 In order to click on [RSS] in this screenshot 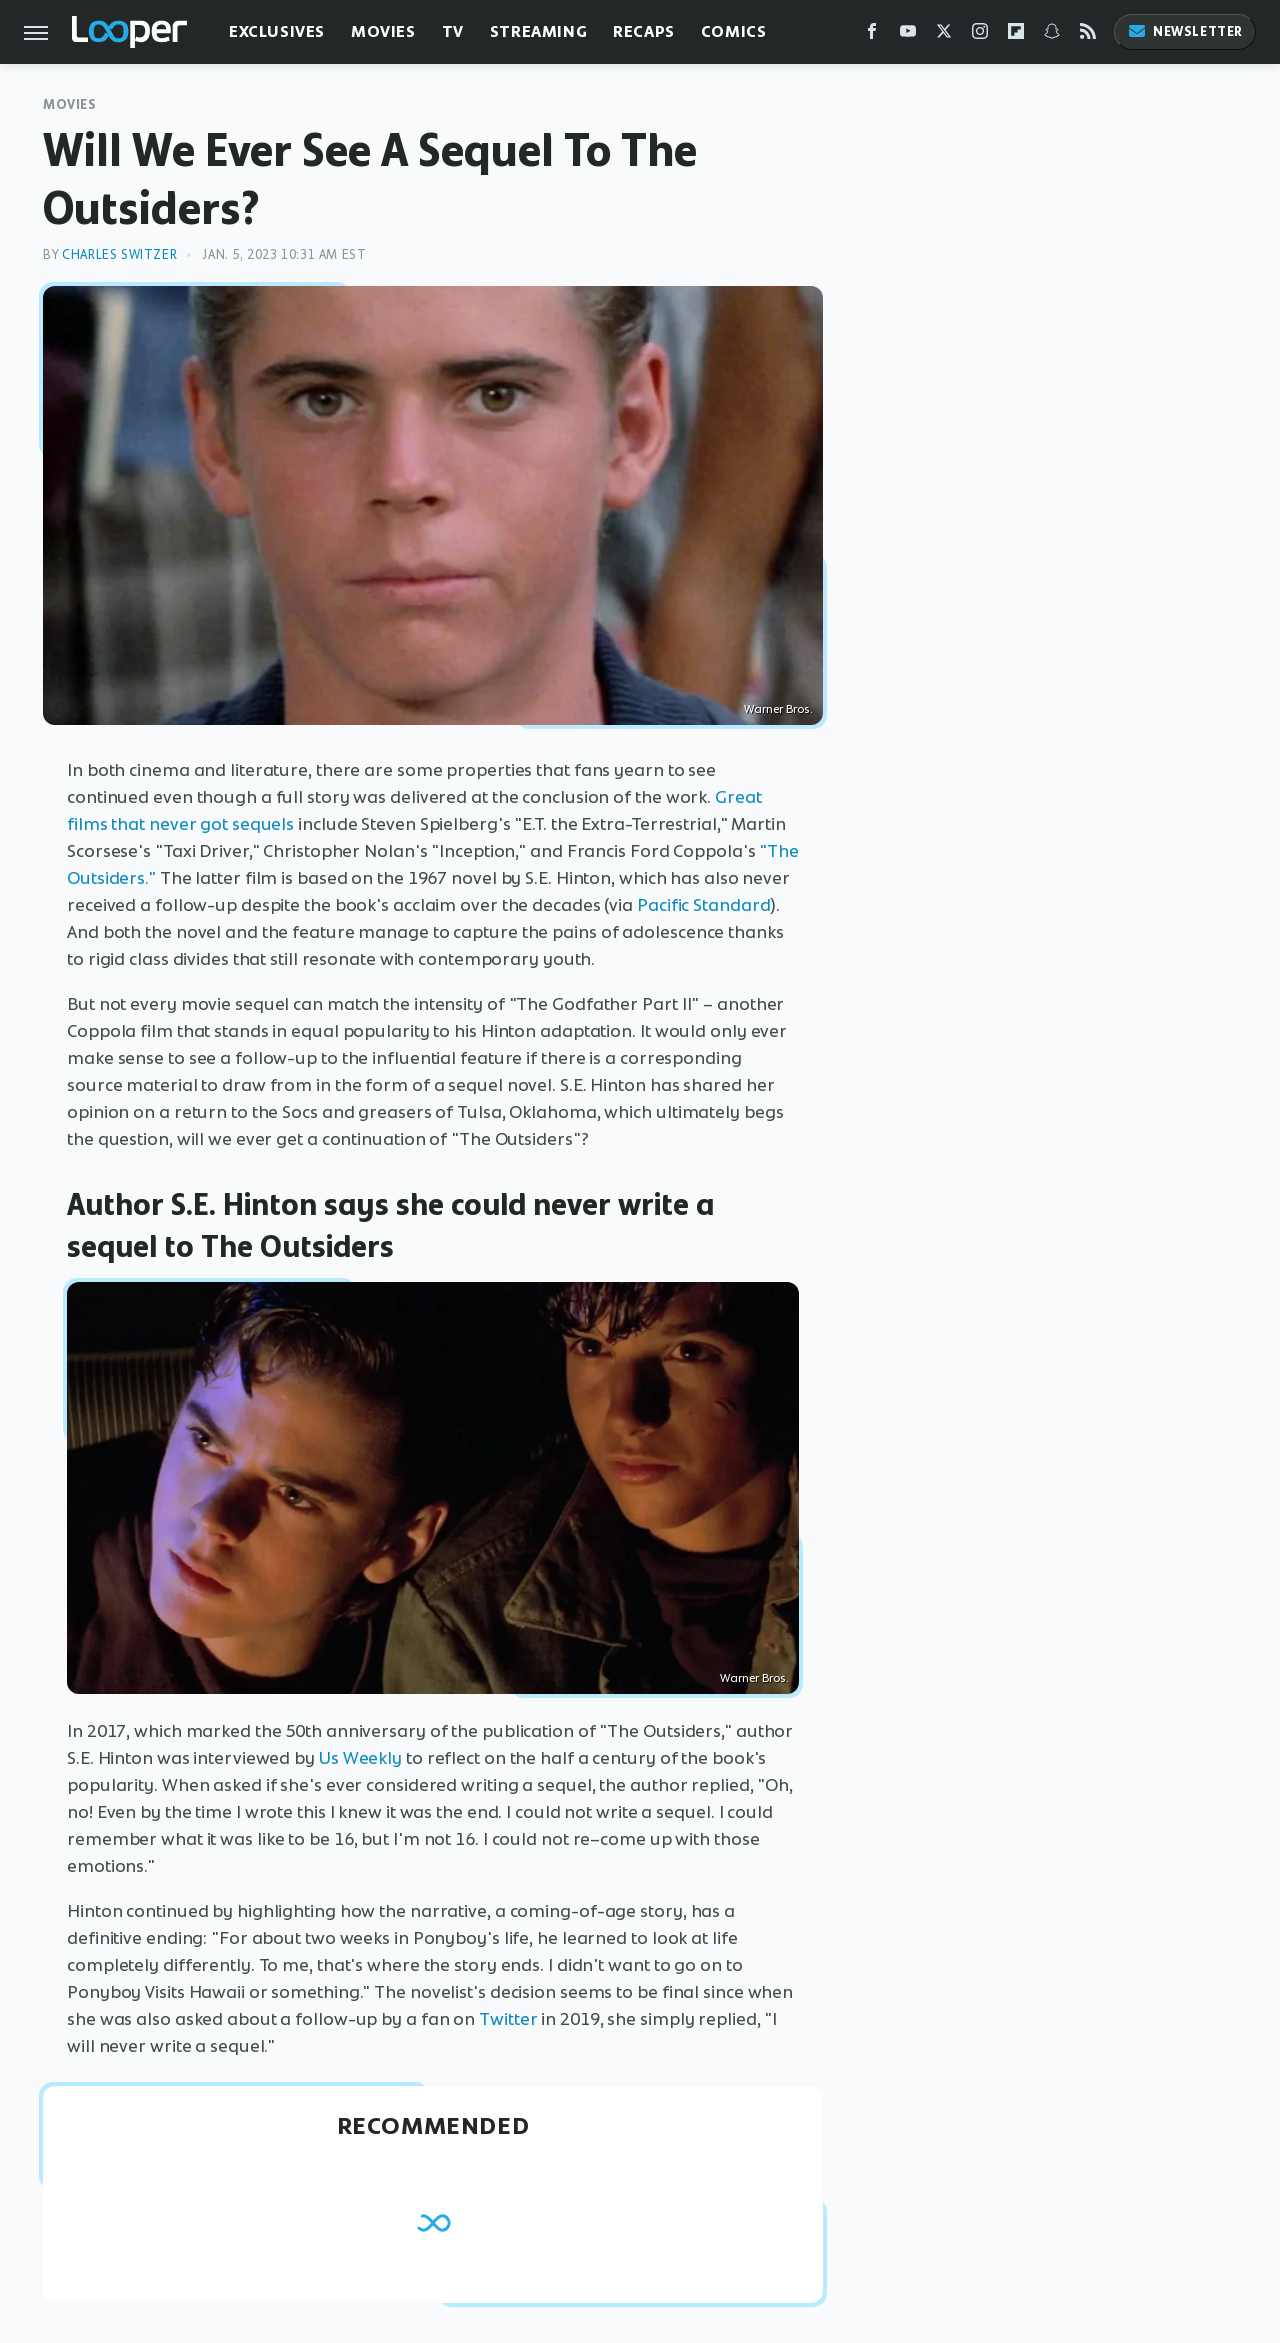, I will do `click(1088, 35)`.